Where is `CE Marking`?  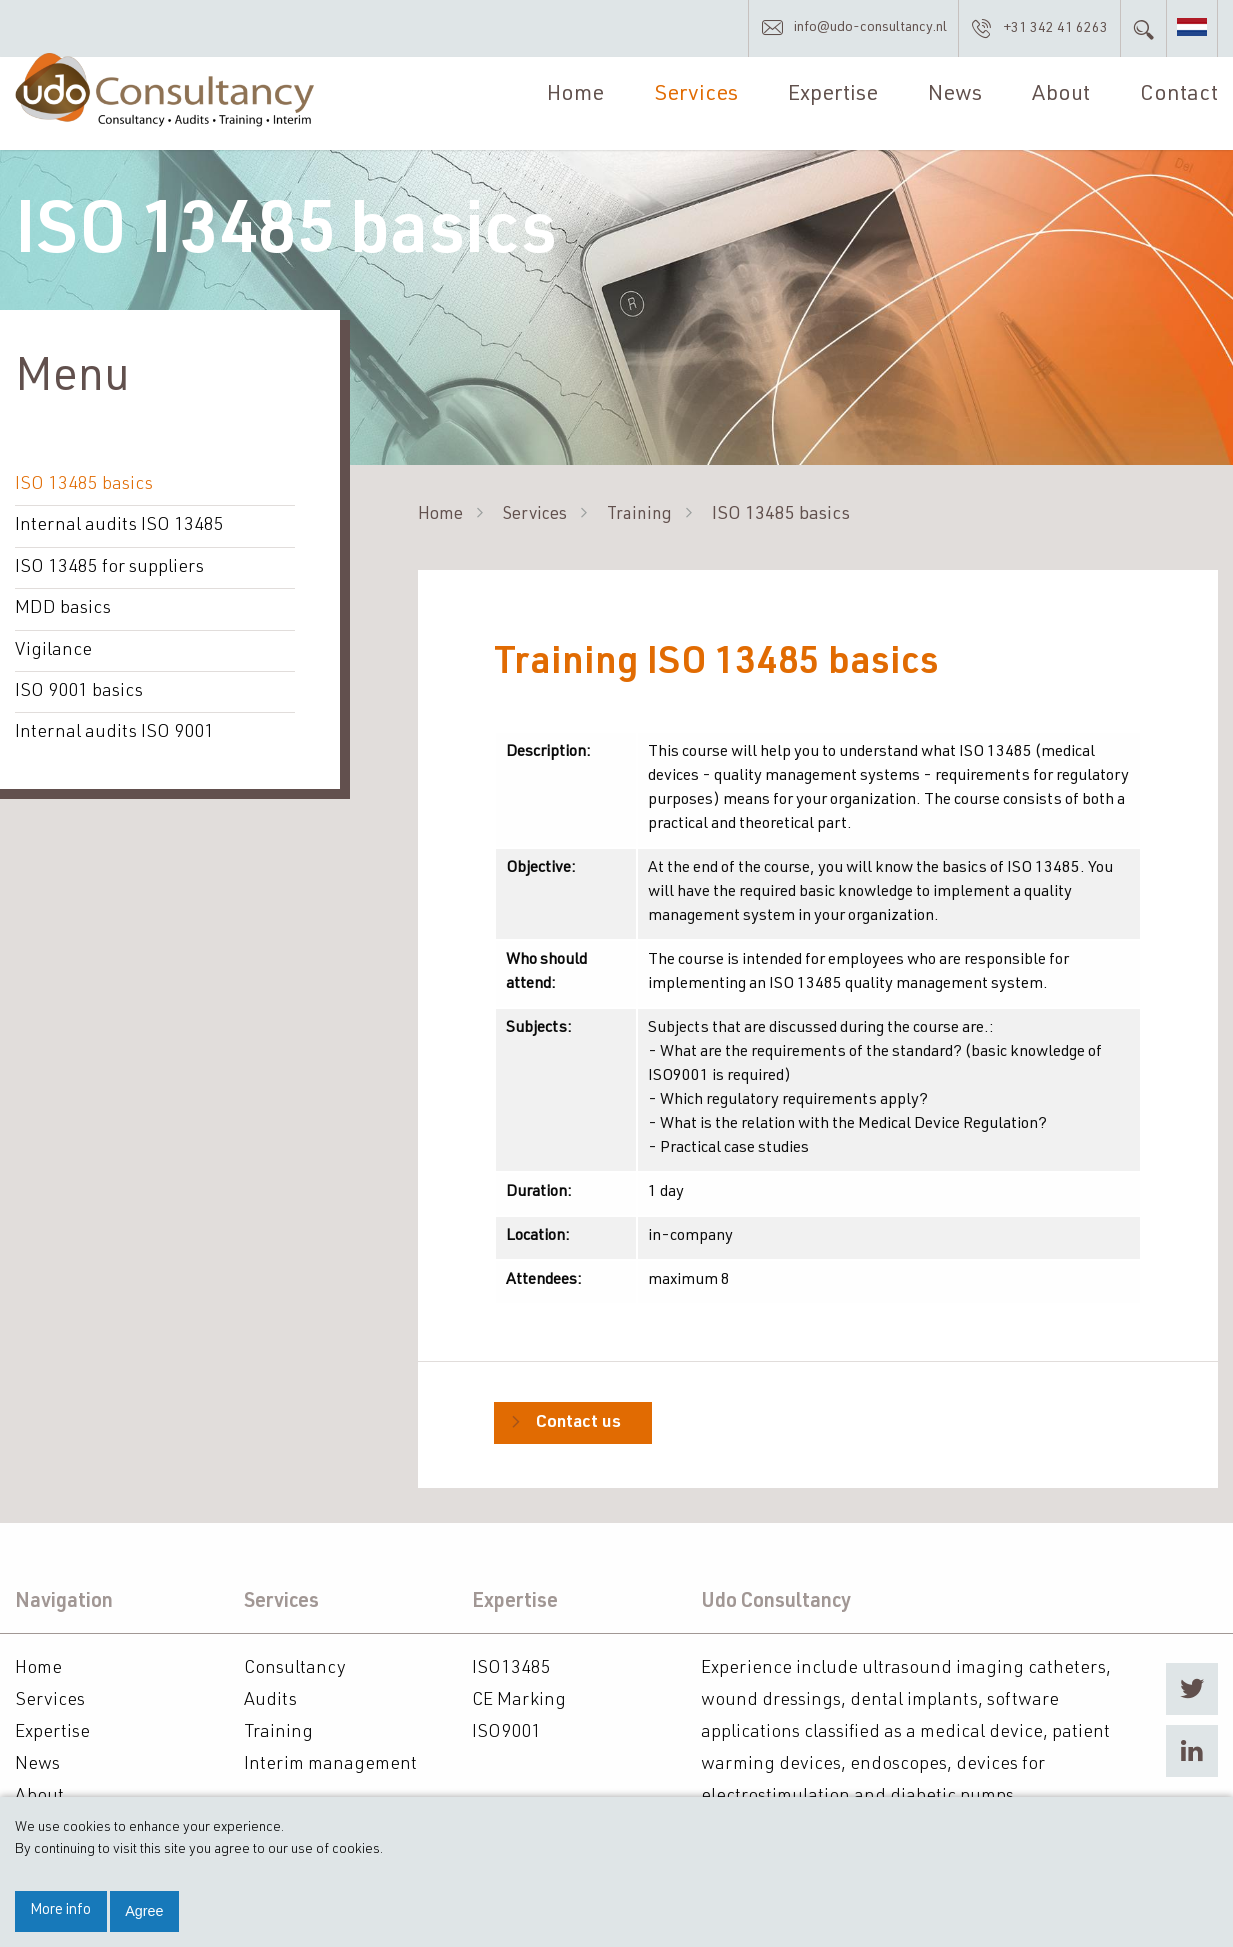
CE Marking is located at coordinates (519, 1699).